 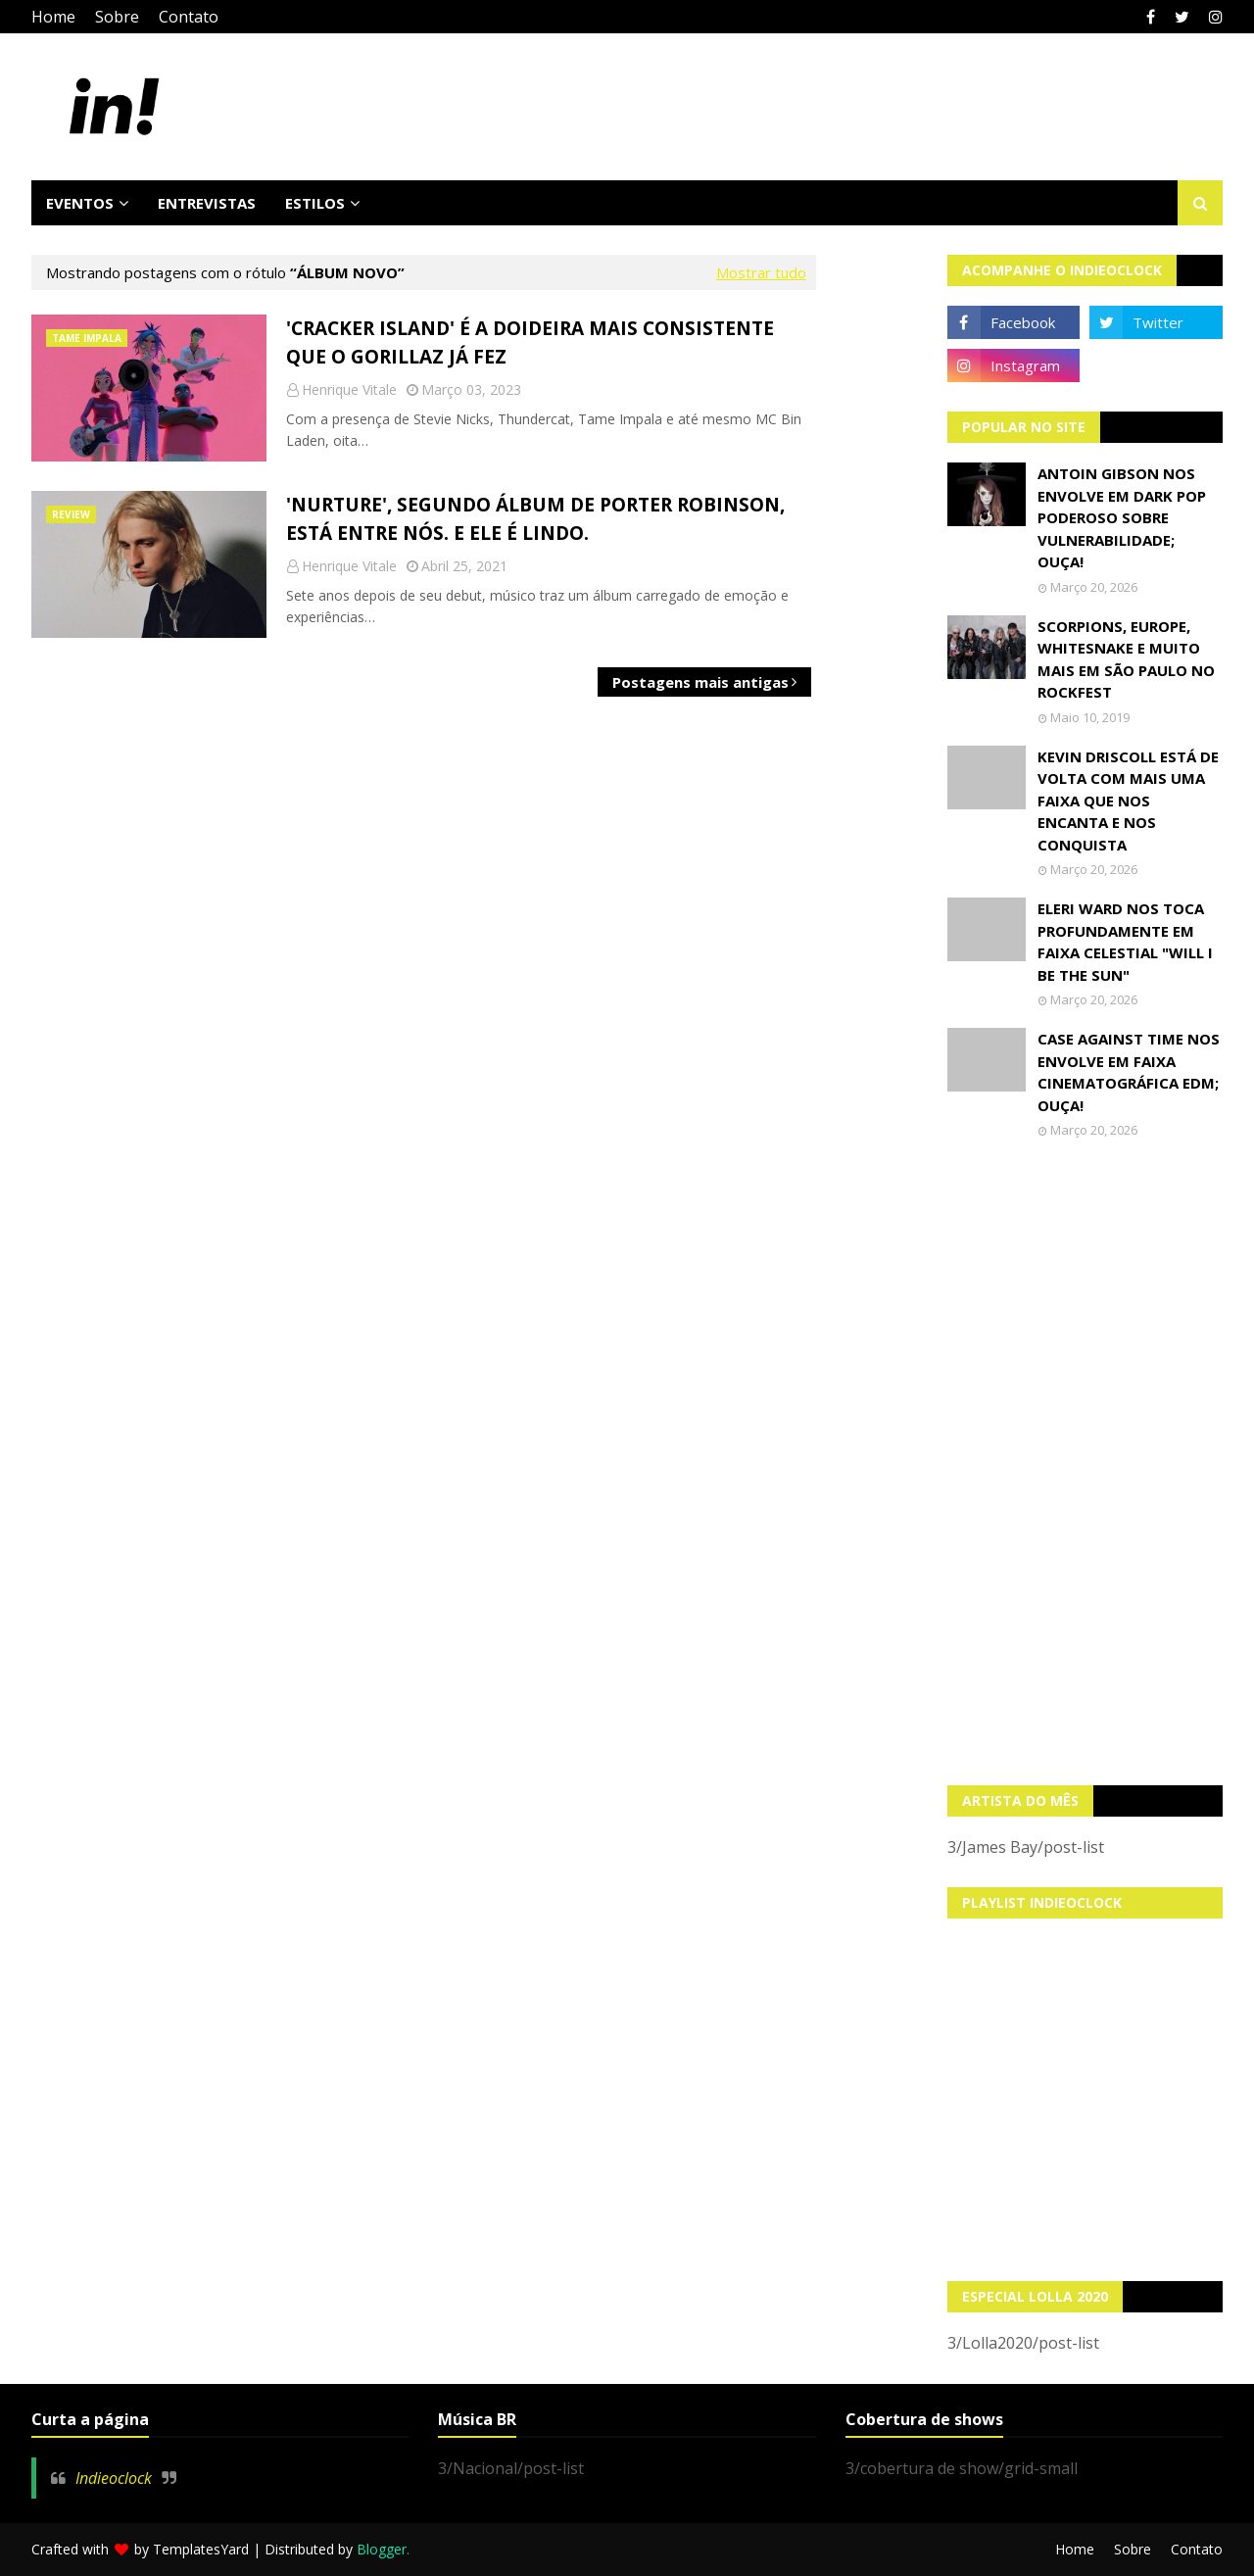 I want to click on Home, so click(x=53, y=16).